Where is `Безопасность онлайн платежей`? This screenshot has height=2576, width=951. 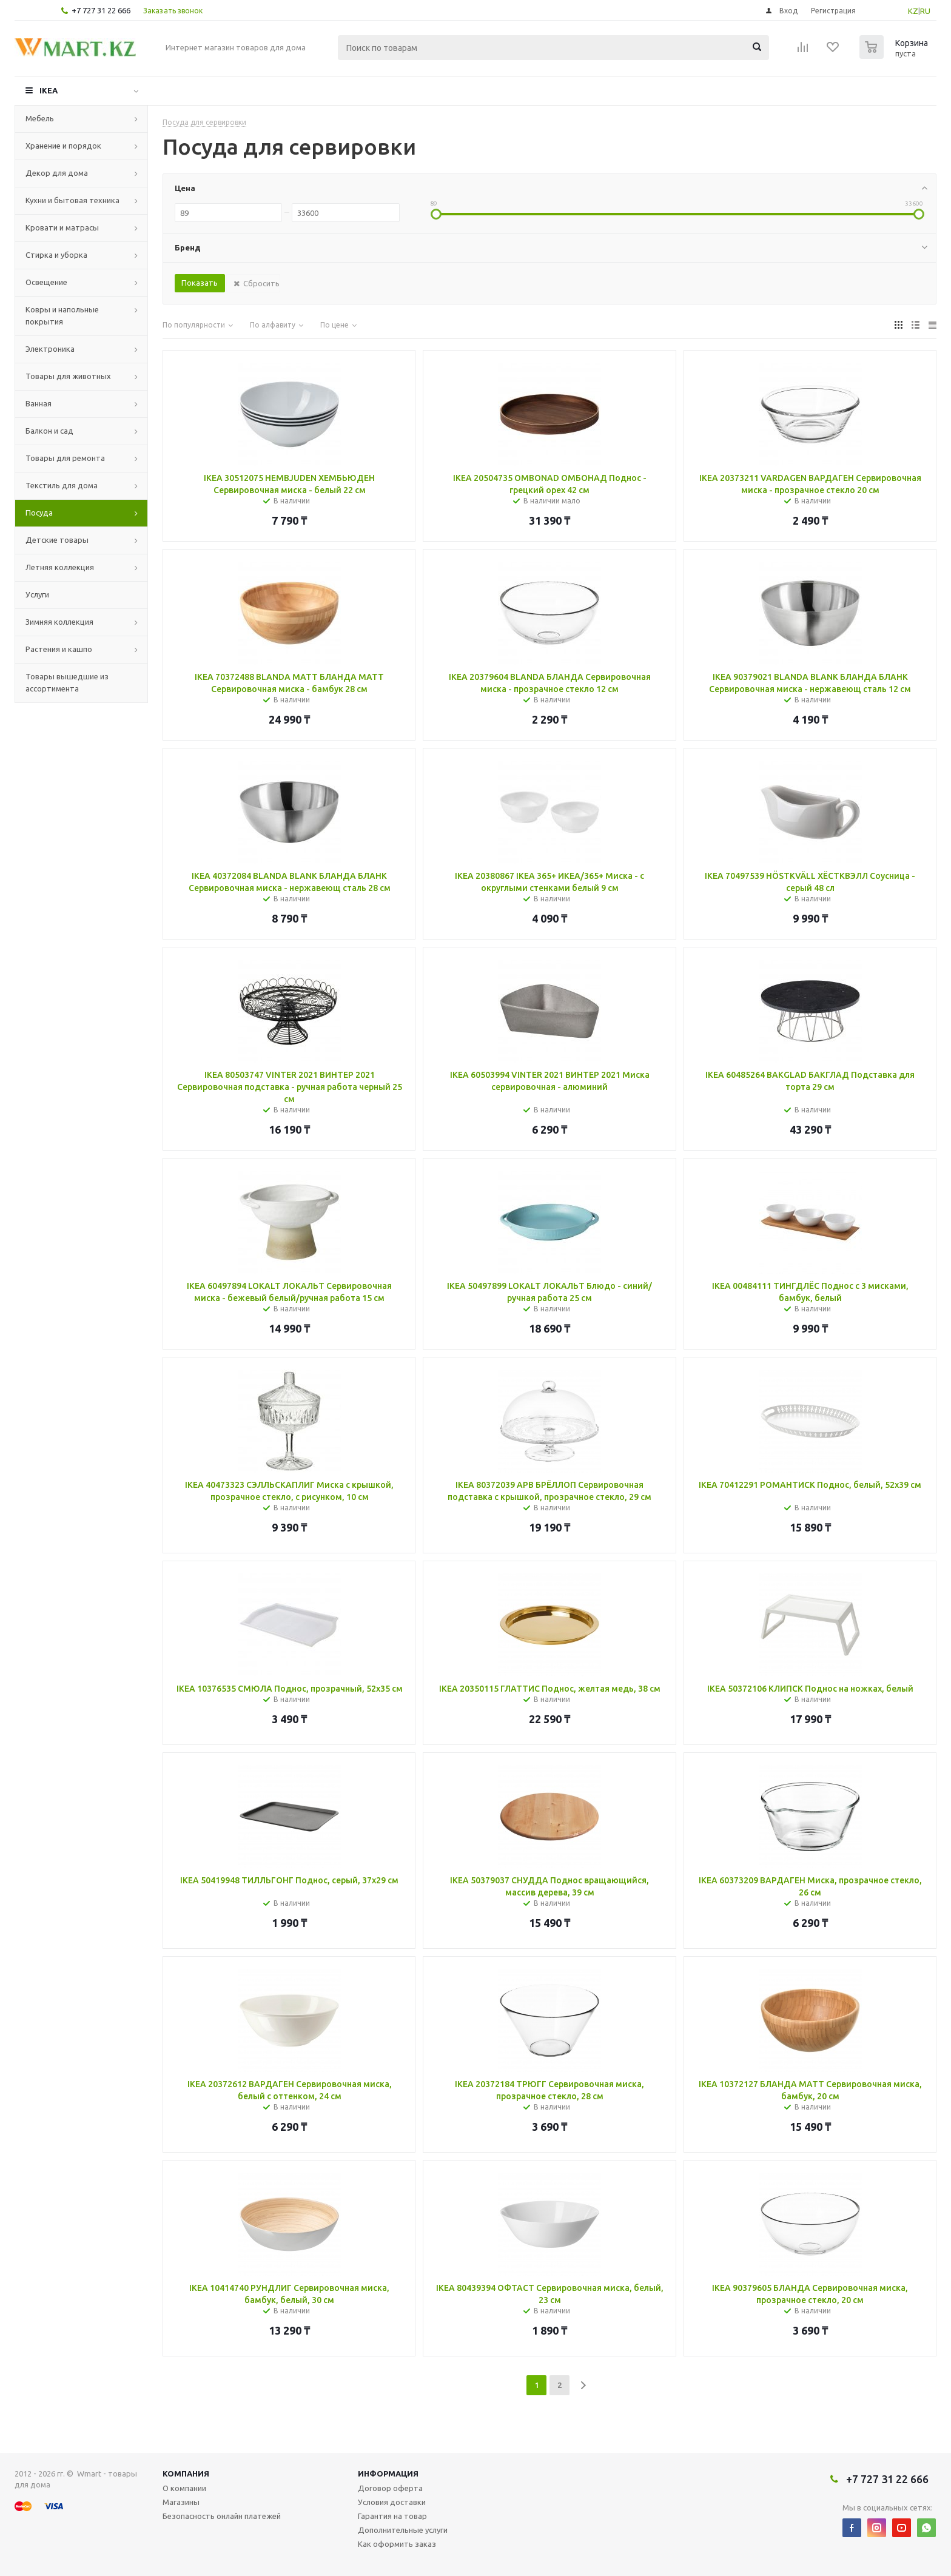
Безопасность онлайн платежей is located at coordinates (222, 2516).